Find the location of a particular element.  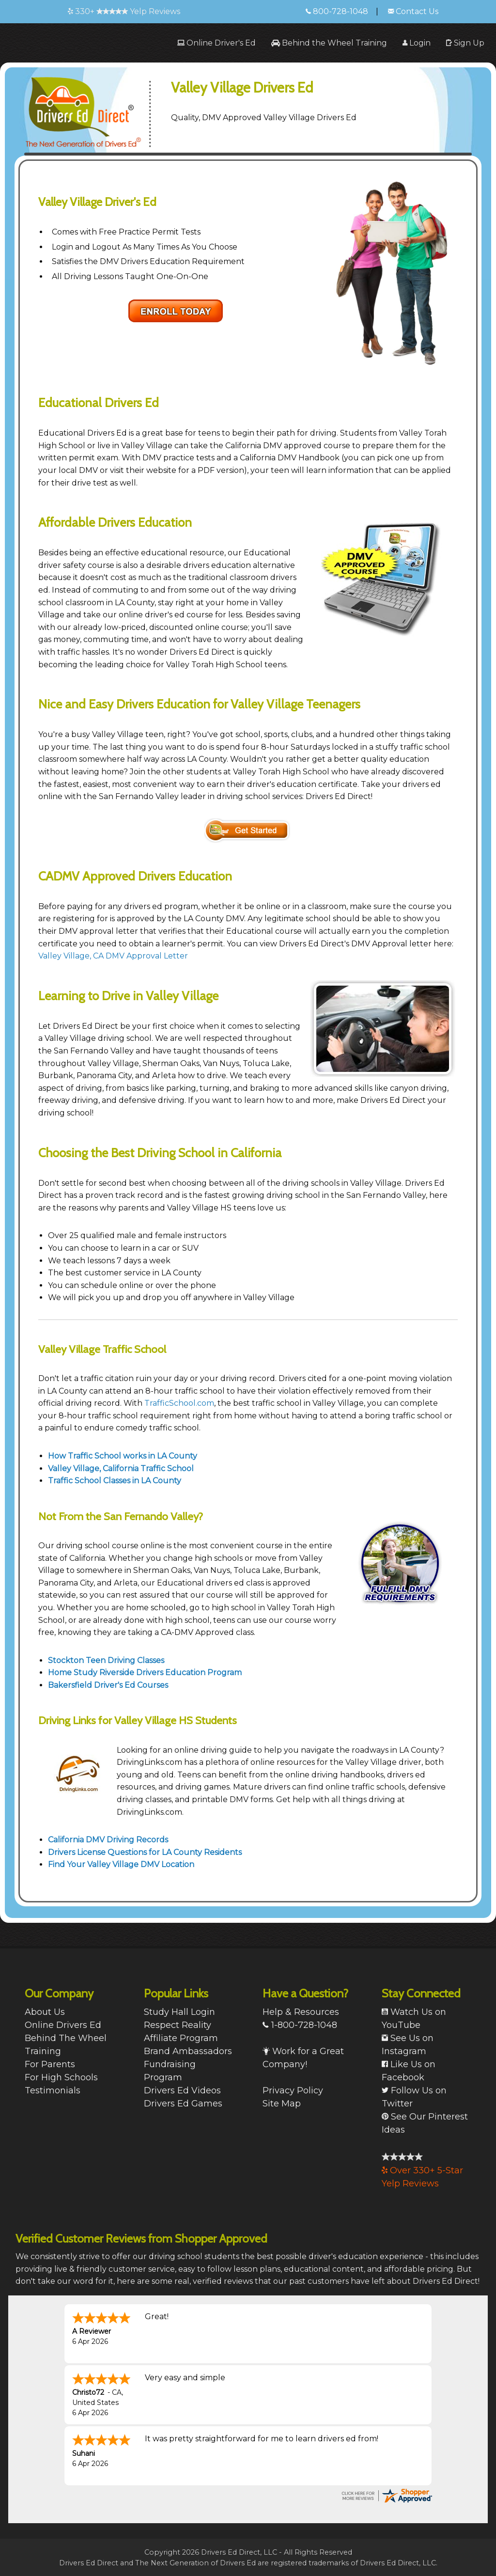

Brand Ambassadors is located at coordinates (188, 2051).